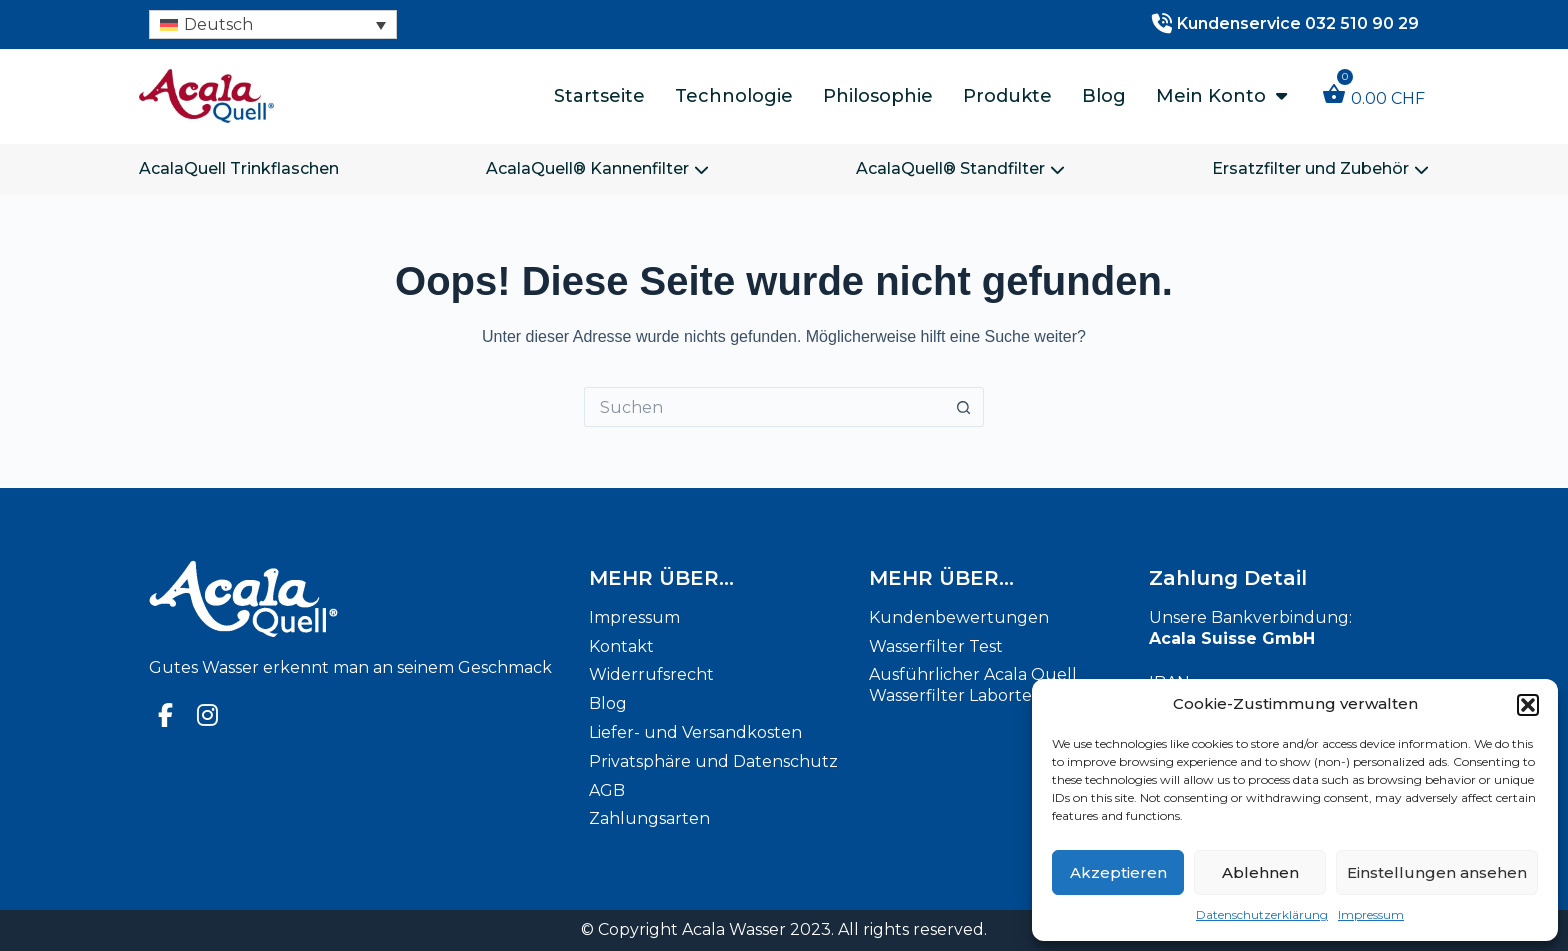 The image size is (1568, 951). What do you see at coordinates (1262, 914) in the screenshot?
I see `Datenschutzerklärung` at bounding box center [1262, 914].